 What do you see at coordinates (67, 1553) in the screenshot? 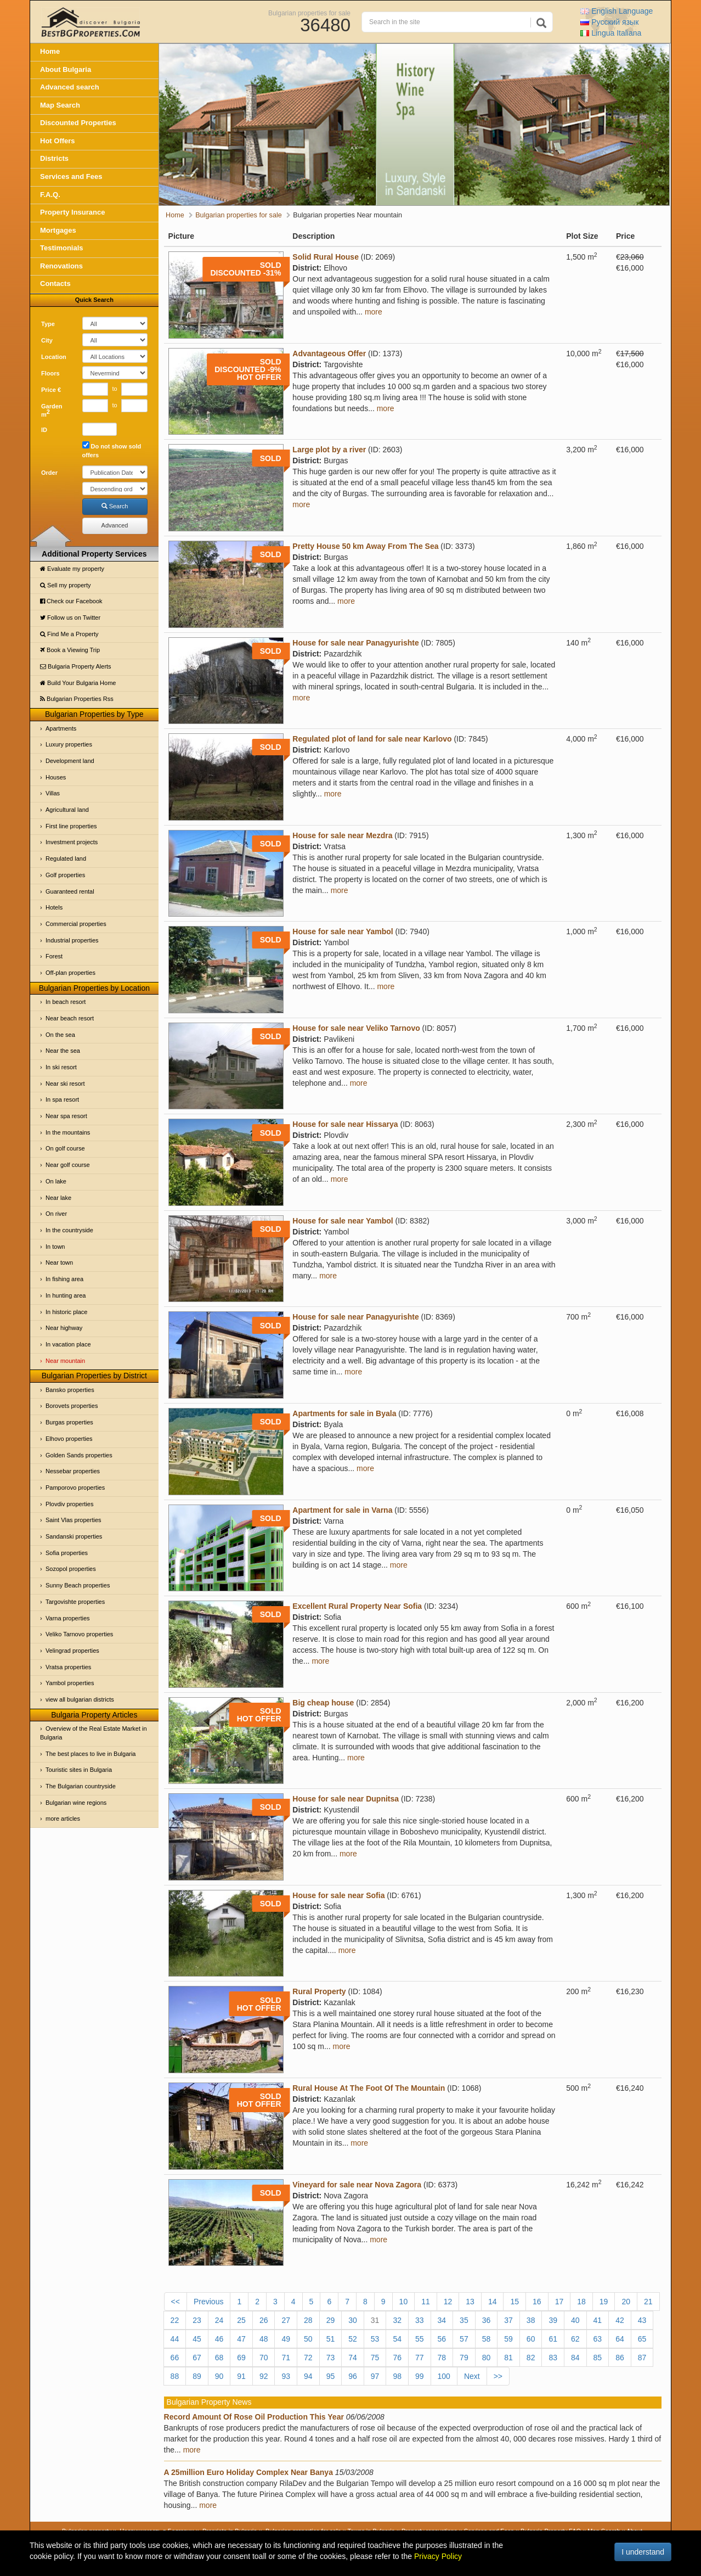
I see `Sofia properties` at bounding box center [67, 1553].